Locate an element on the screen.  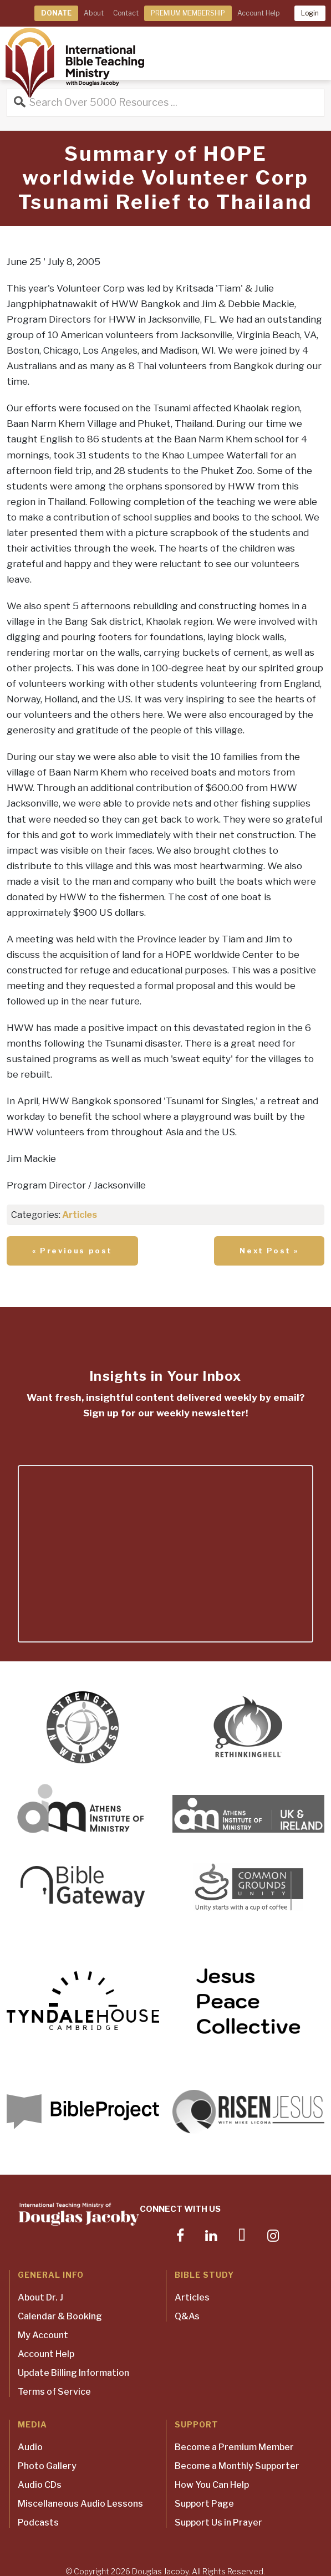
Q&As is located at coordinates (187, 2316).